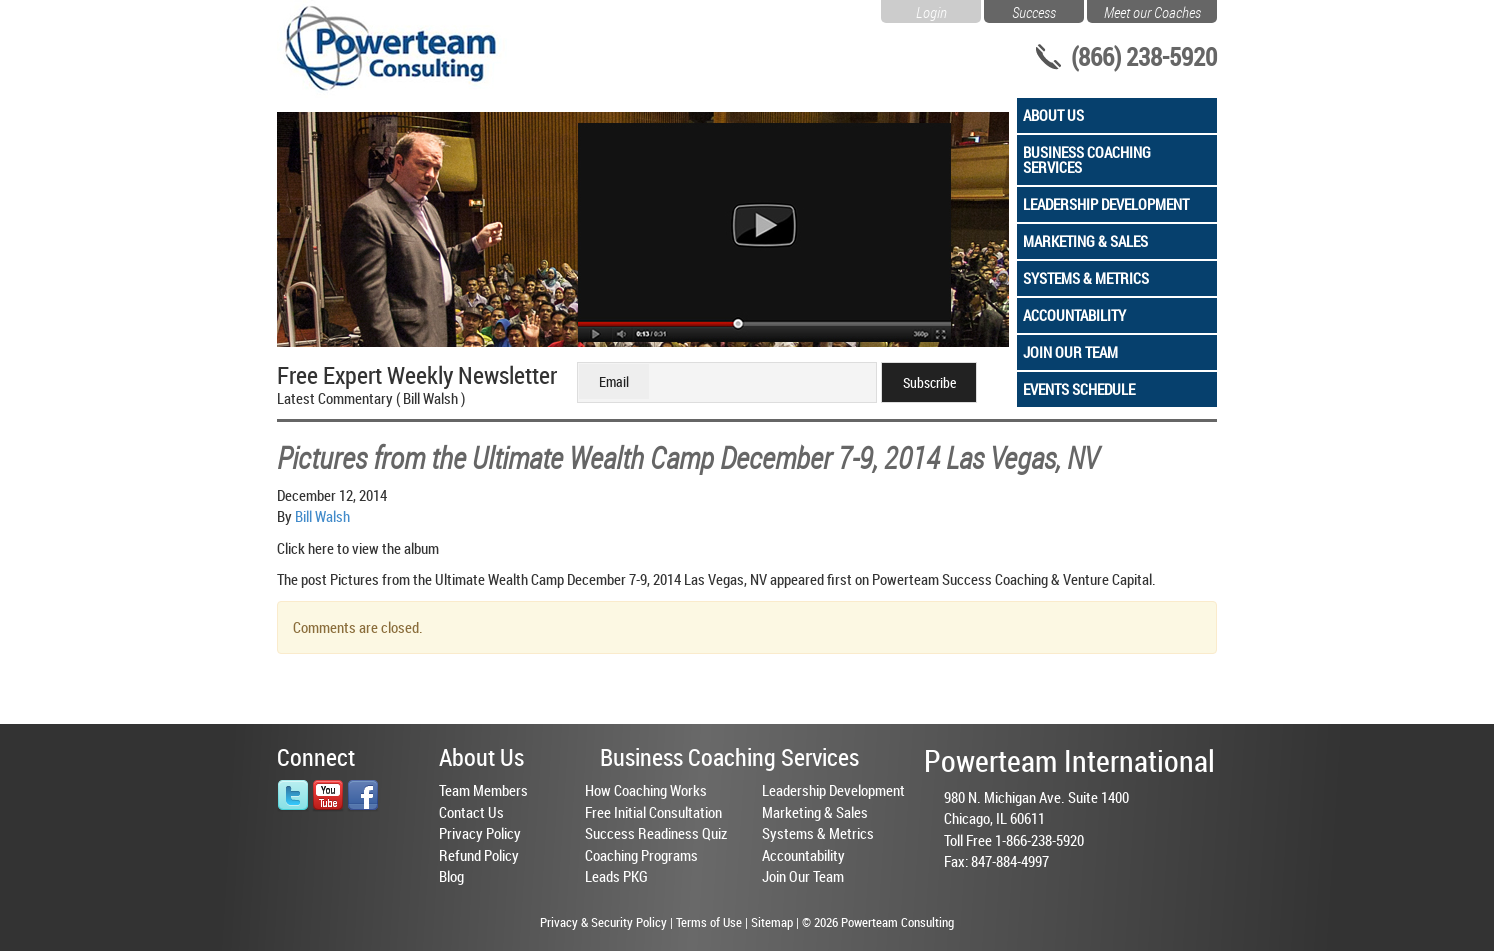  Describe the element at coordinates (1079, 389) in the screenshot. I see `Events Schedule` at that location.